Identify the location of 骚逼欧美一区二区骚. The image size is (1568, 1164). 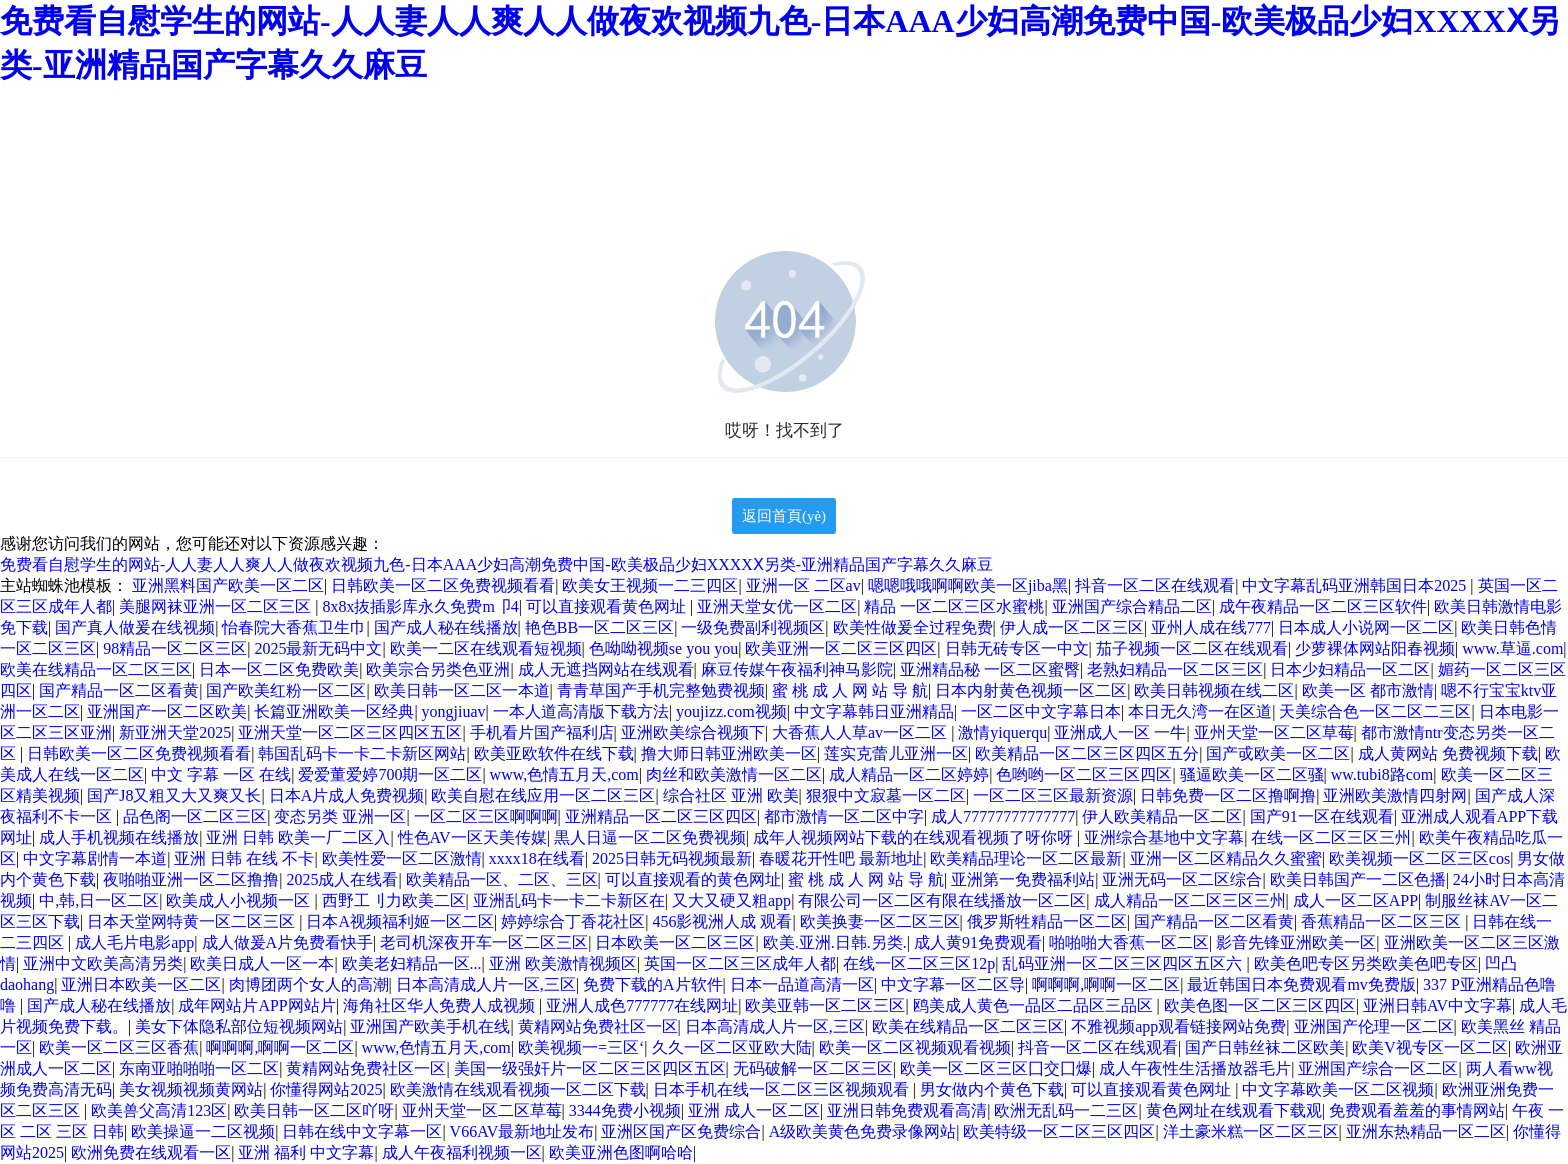
(1252, 774).